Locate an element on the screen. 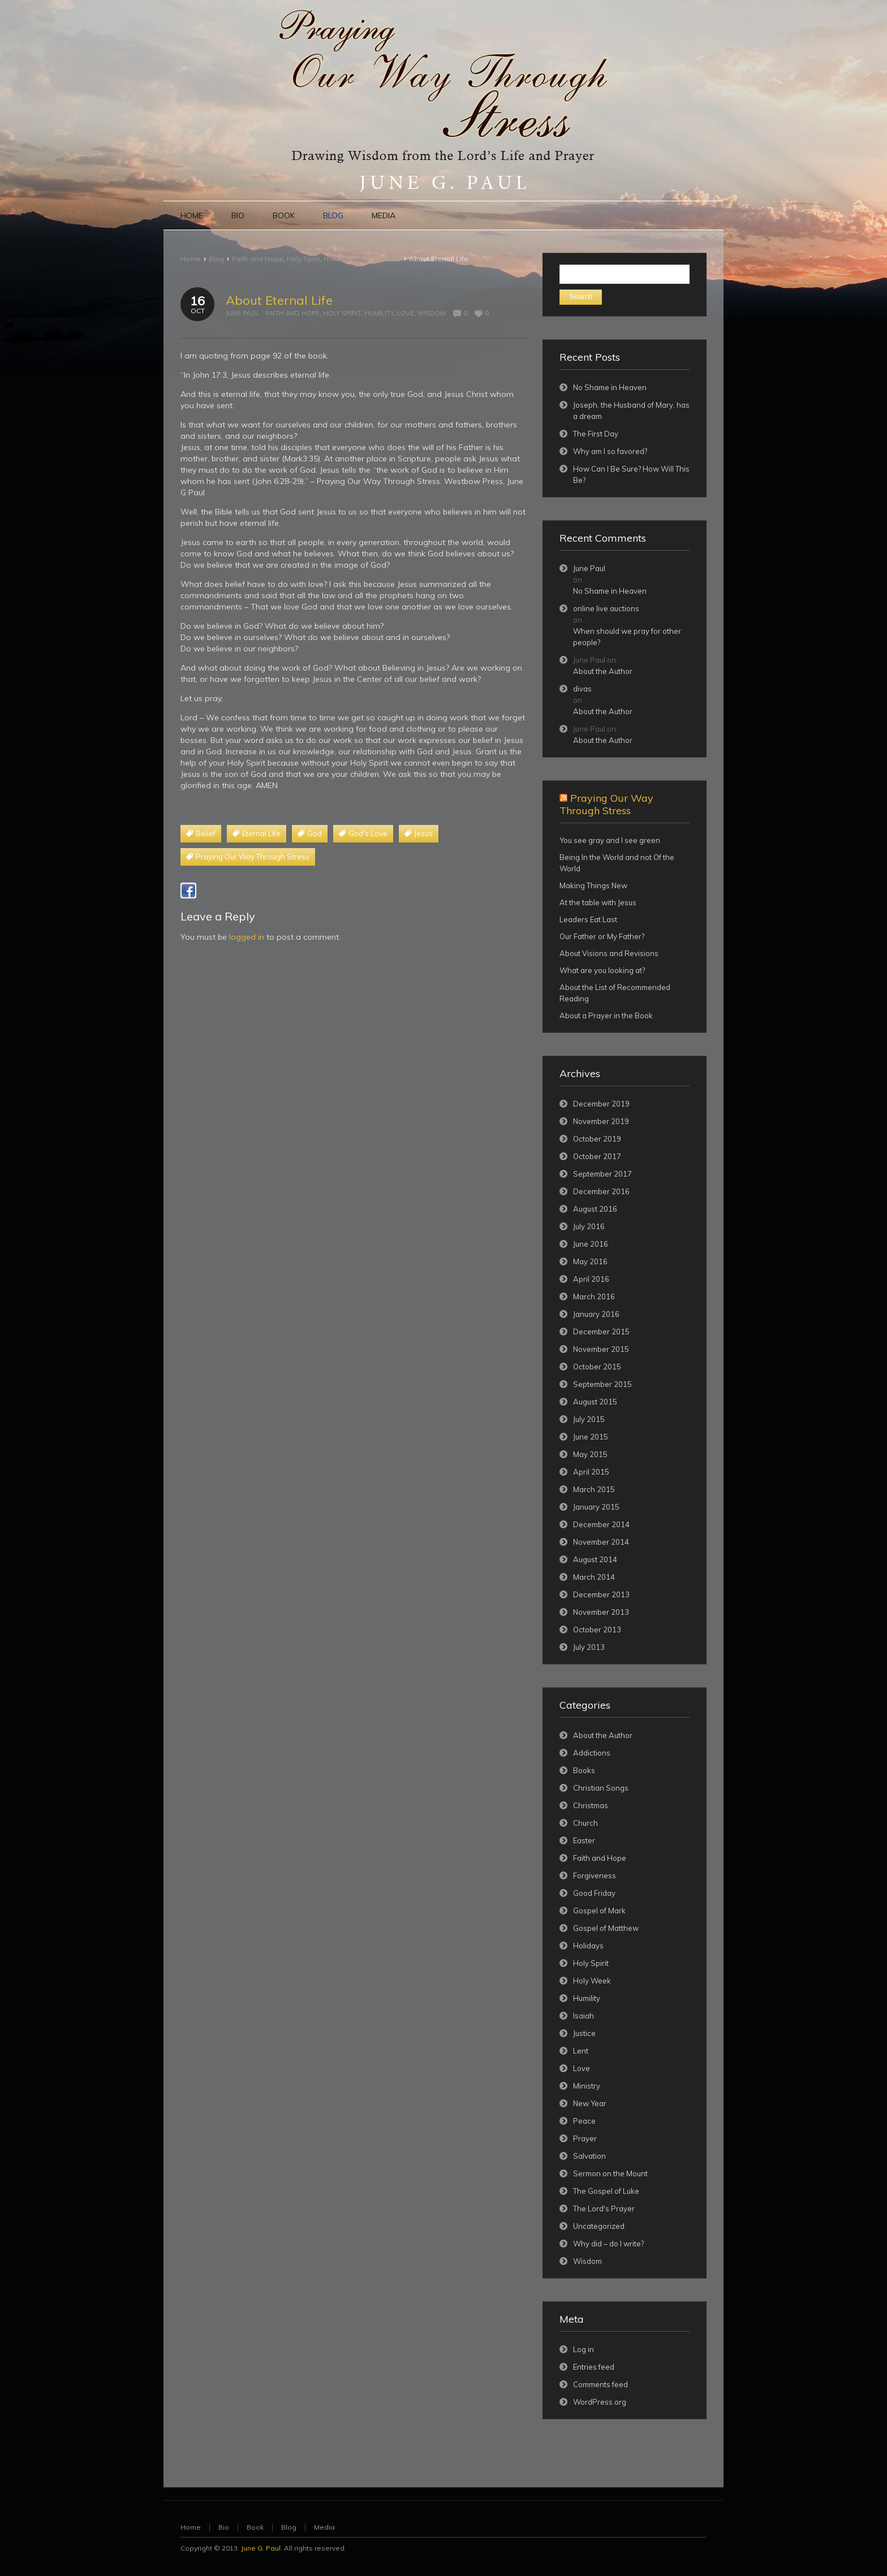  At the table with Jesus is located at coordinates (597, 902).